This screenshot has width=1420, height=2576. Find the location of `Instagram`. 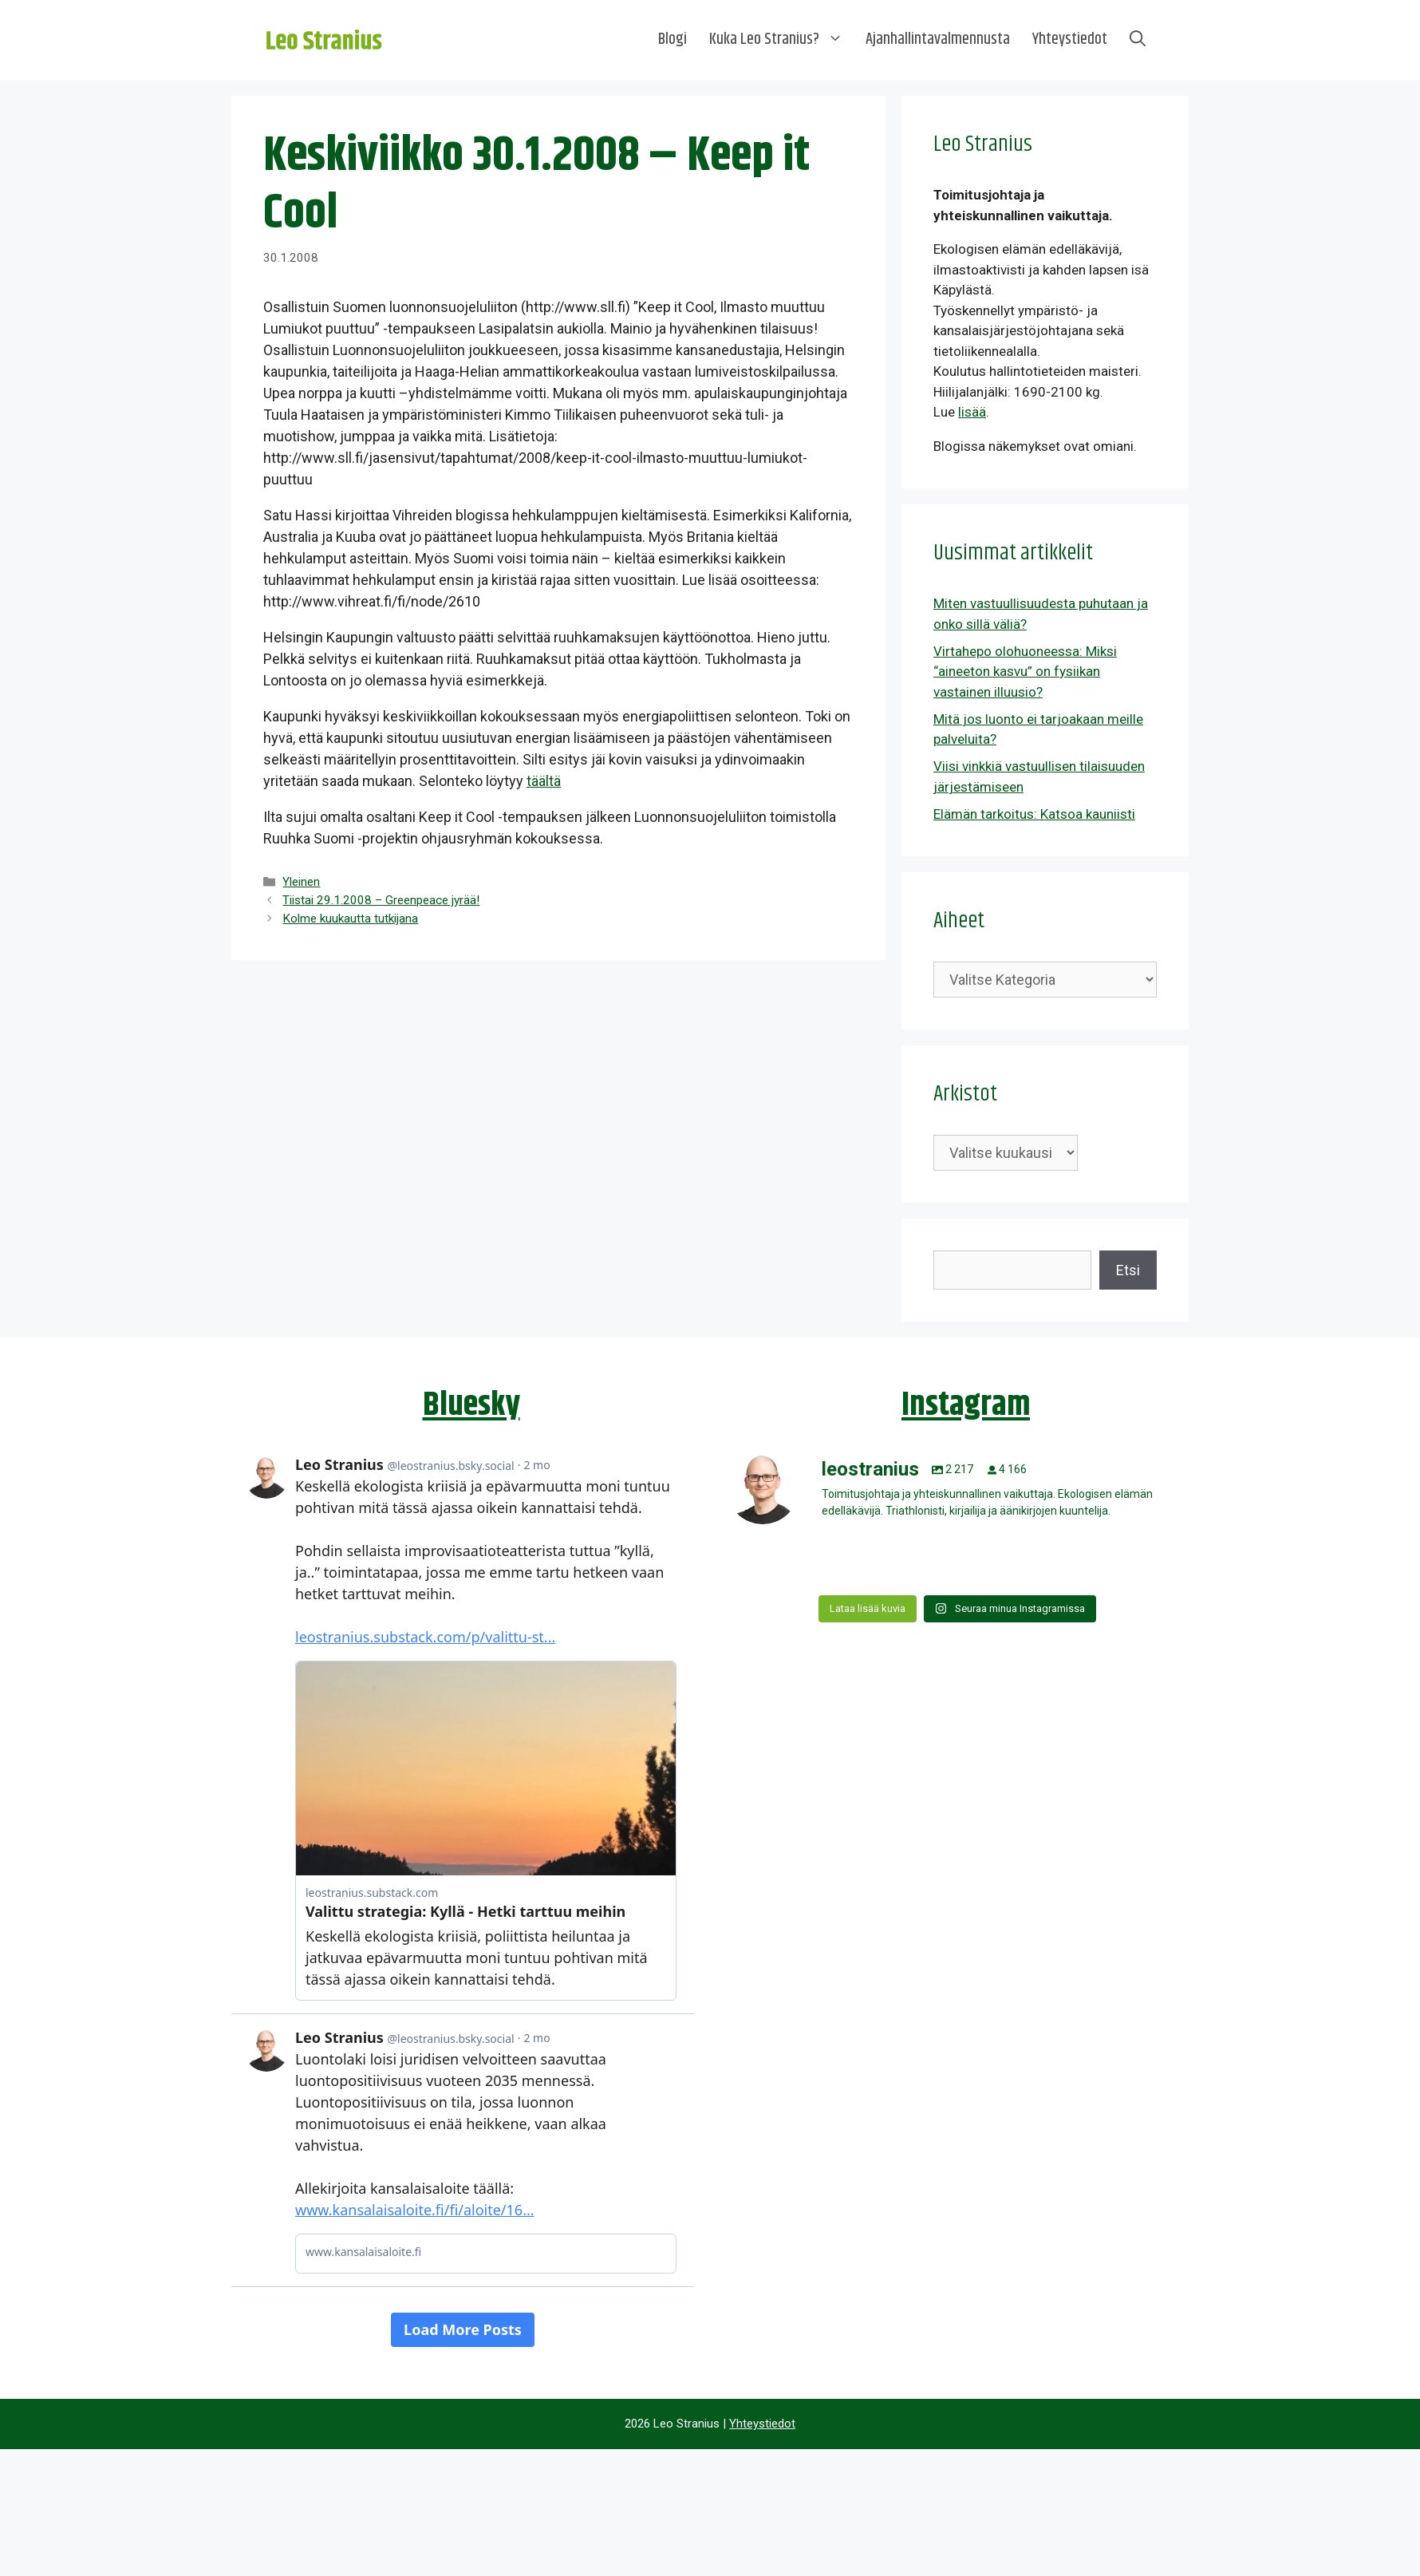

Instagram is located at coordinates (965, 1405).